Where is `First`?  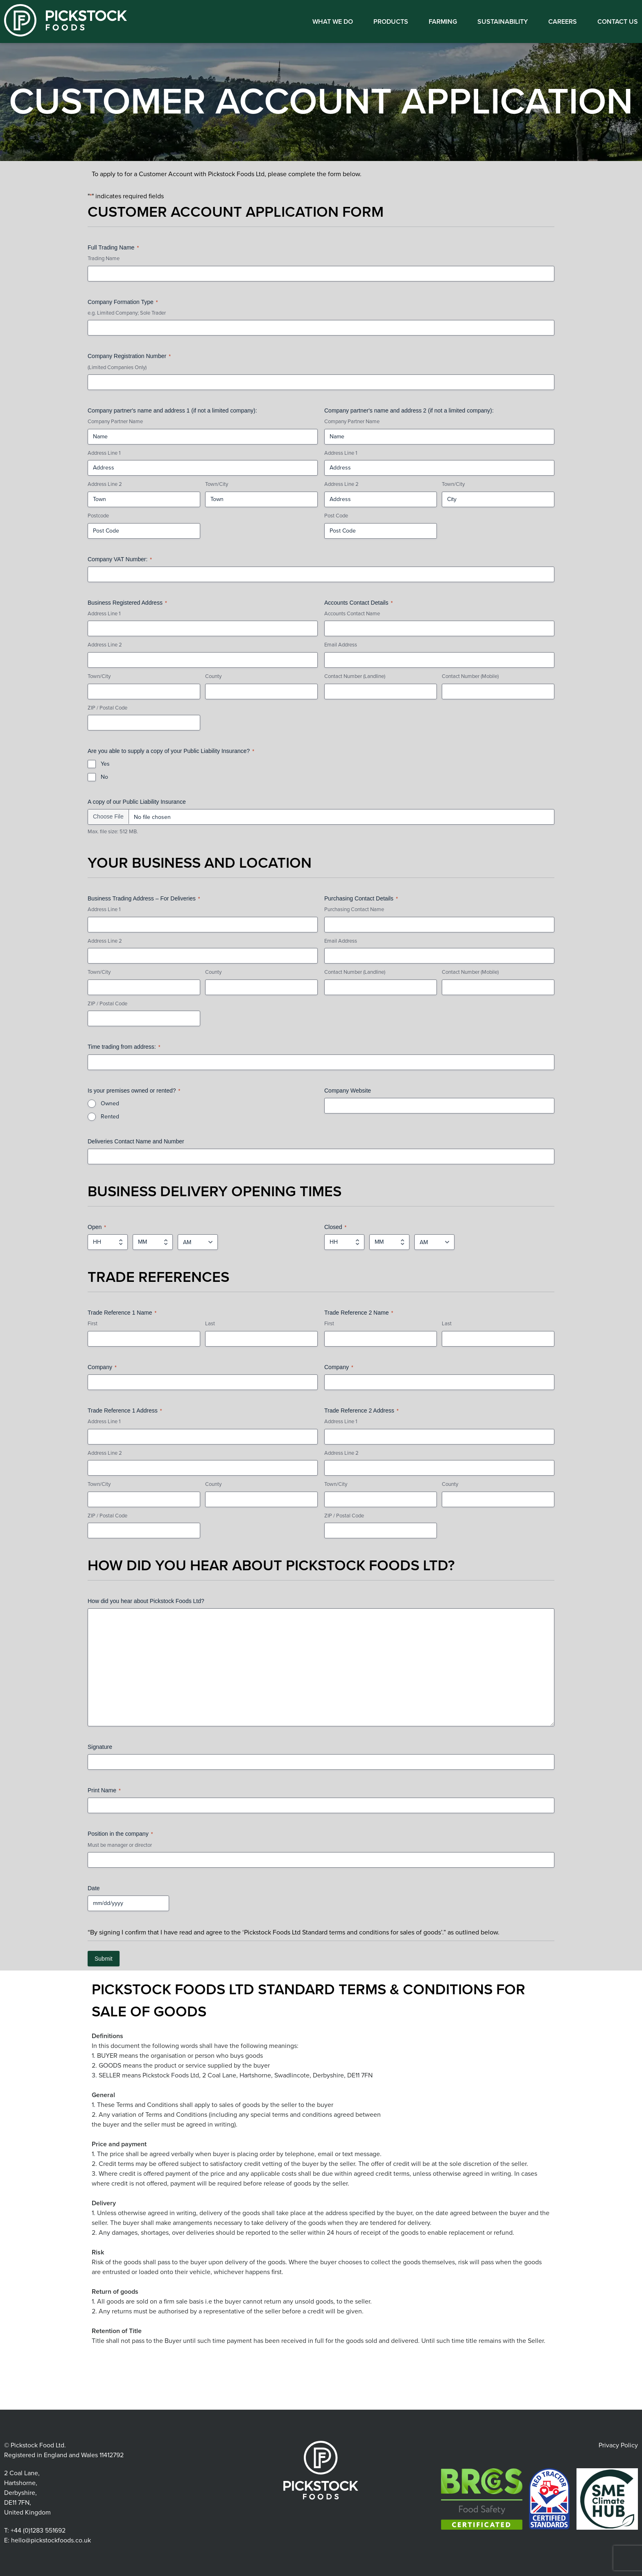
First is located at coordinates (92, 1323).